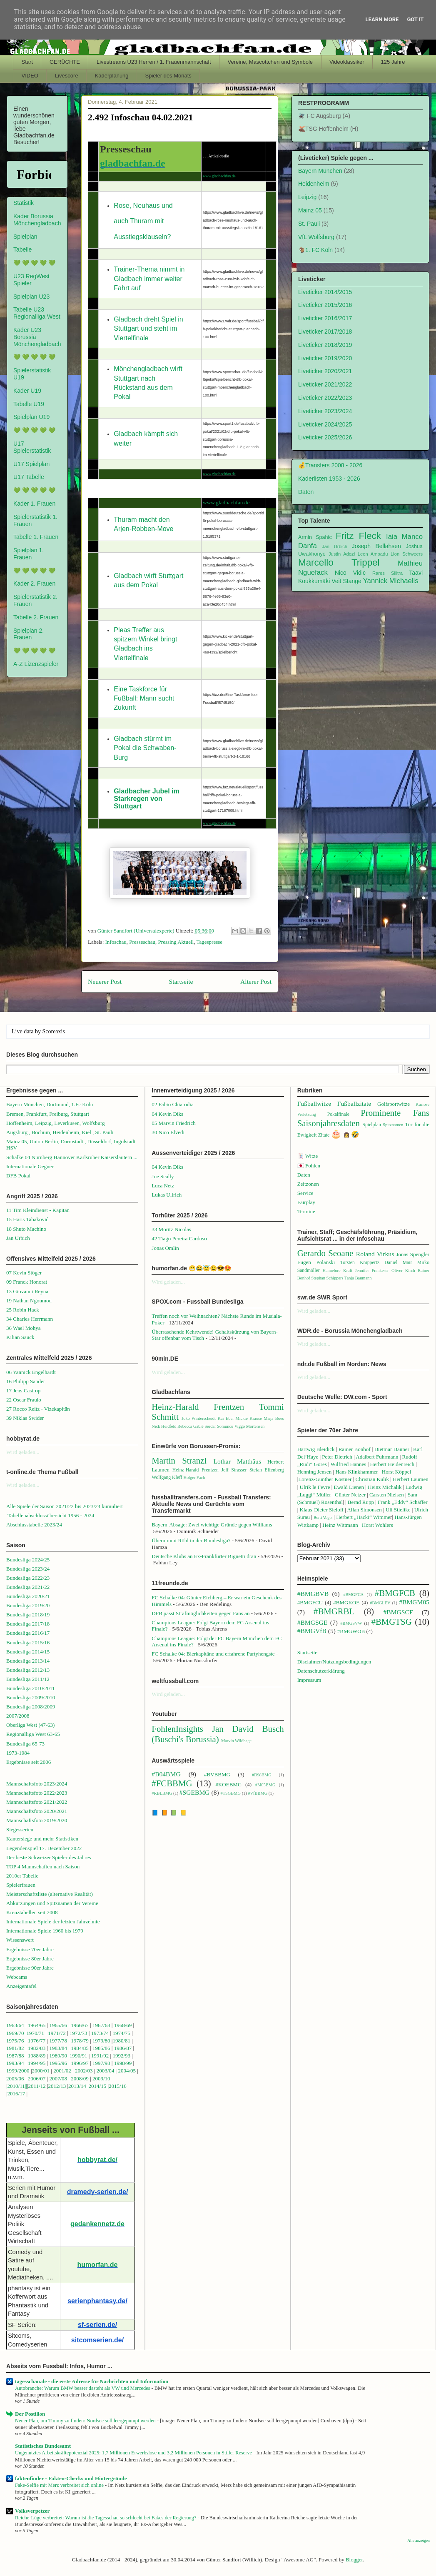  I want to click on Kai Ebel, so click(225, 1418).